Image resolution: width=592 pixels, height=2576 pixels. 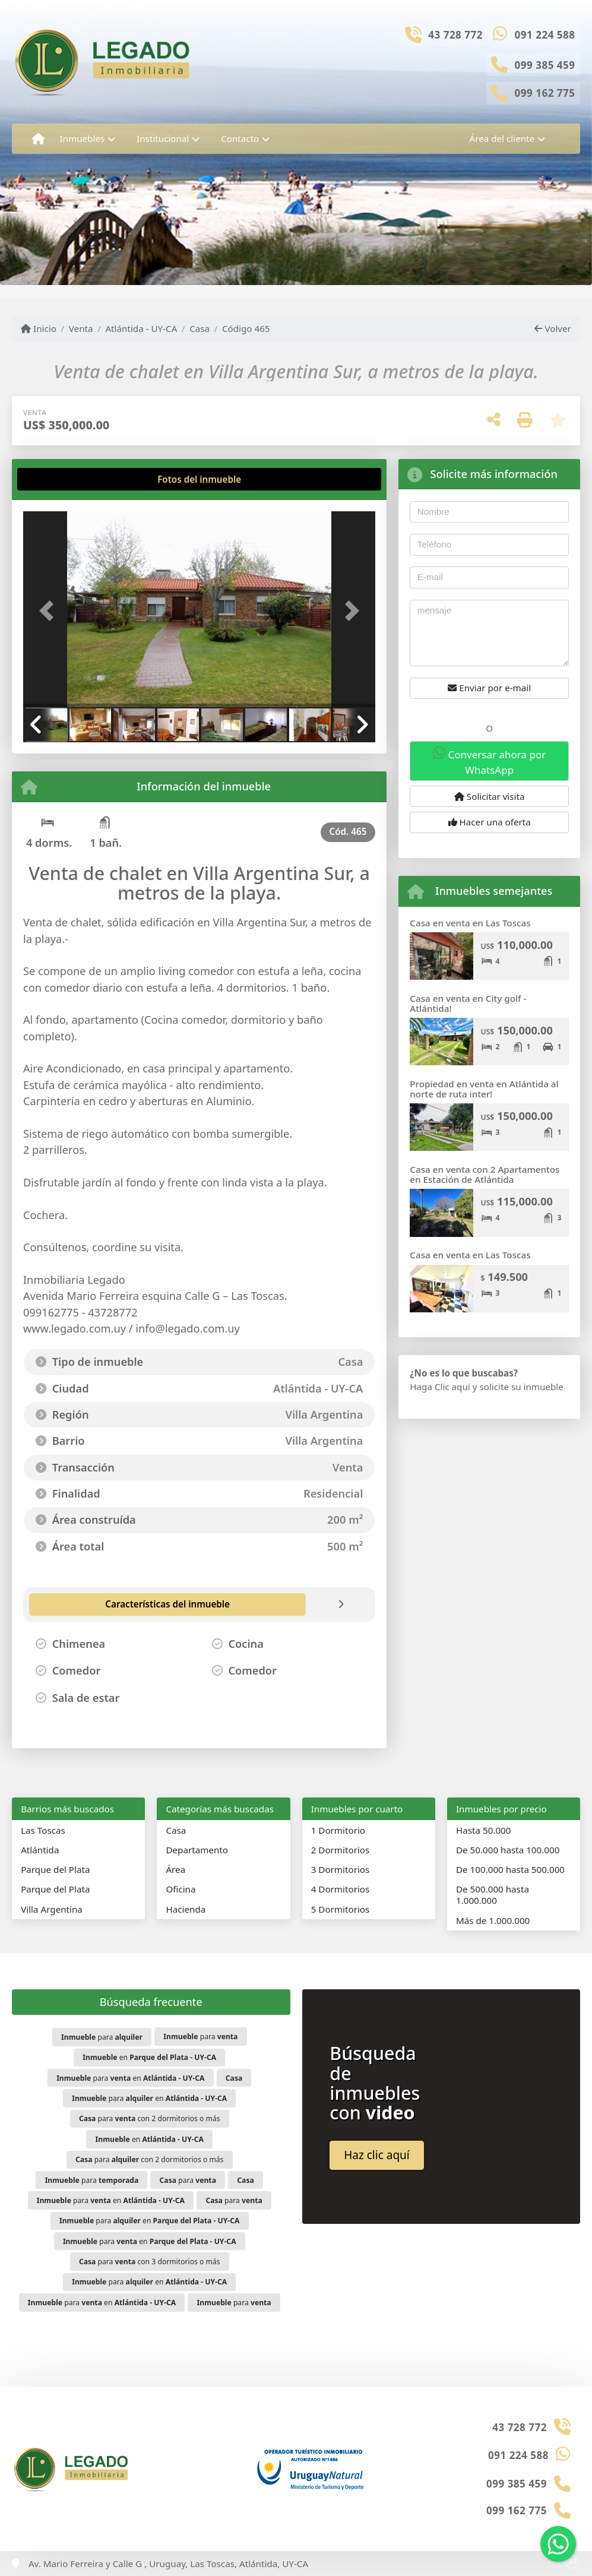 What do you see at coordinates (377, 2155) in the screenshot?
I see `Haz clic aquí` at bounding box center [377, 2155].